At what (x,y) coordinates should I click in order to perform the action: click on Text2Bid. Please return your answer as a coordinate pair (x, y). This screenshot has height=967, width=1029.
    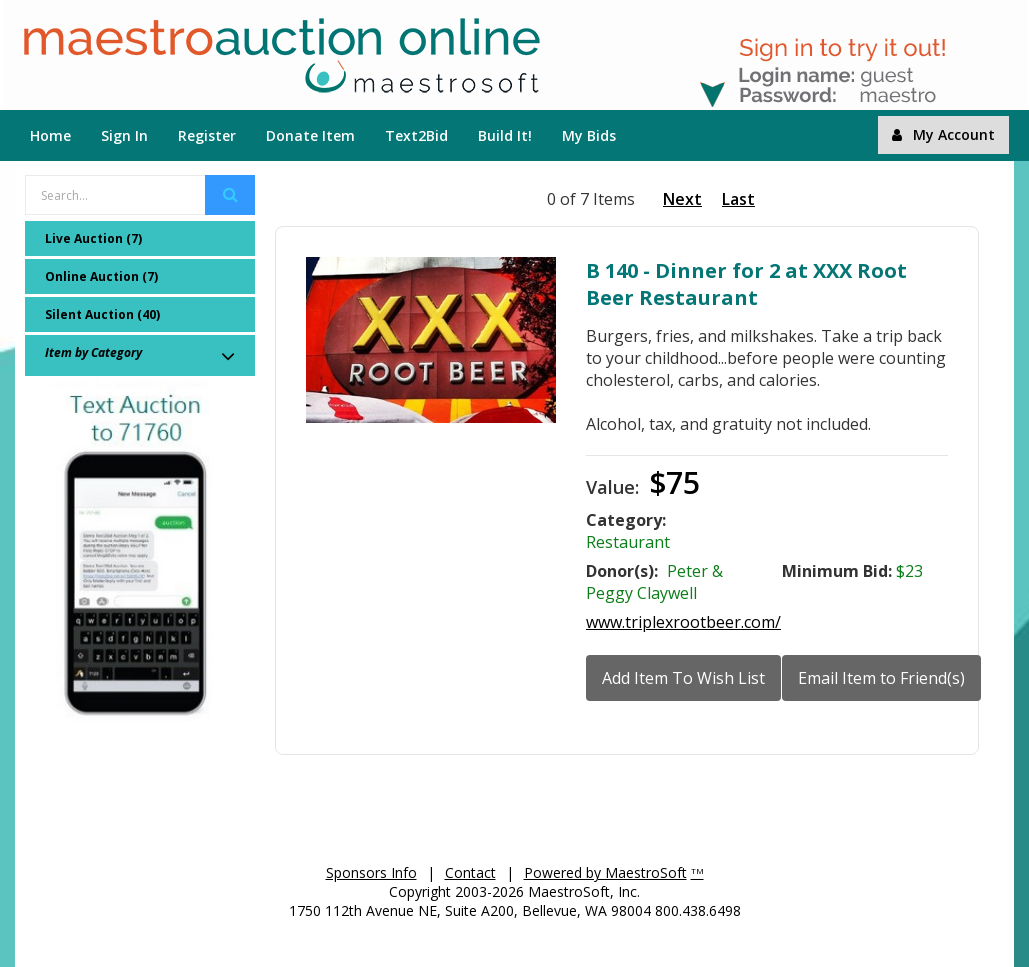
    Looking at the image, I should click on (416, 135).